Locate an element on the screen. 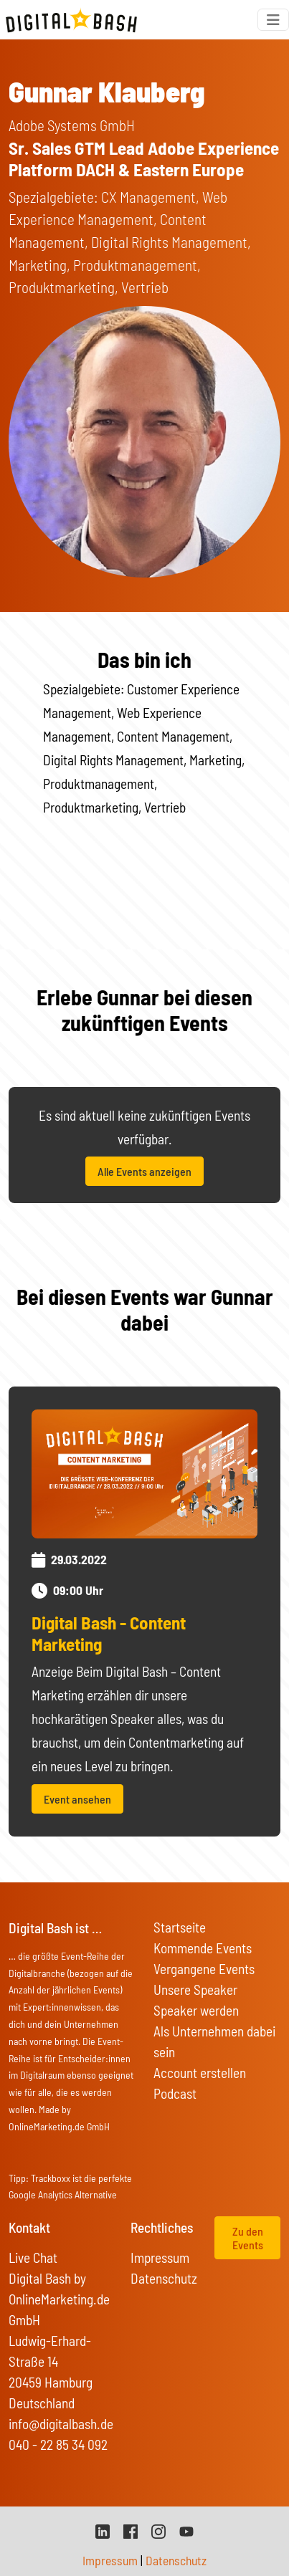 The width and height of the screenshot is (289, 2576). Alle Events anzeigen is located at coordinates (144, 1171).